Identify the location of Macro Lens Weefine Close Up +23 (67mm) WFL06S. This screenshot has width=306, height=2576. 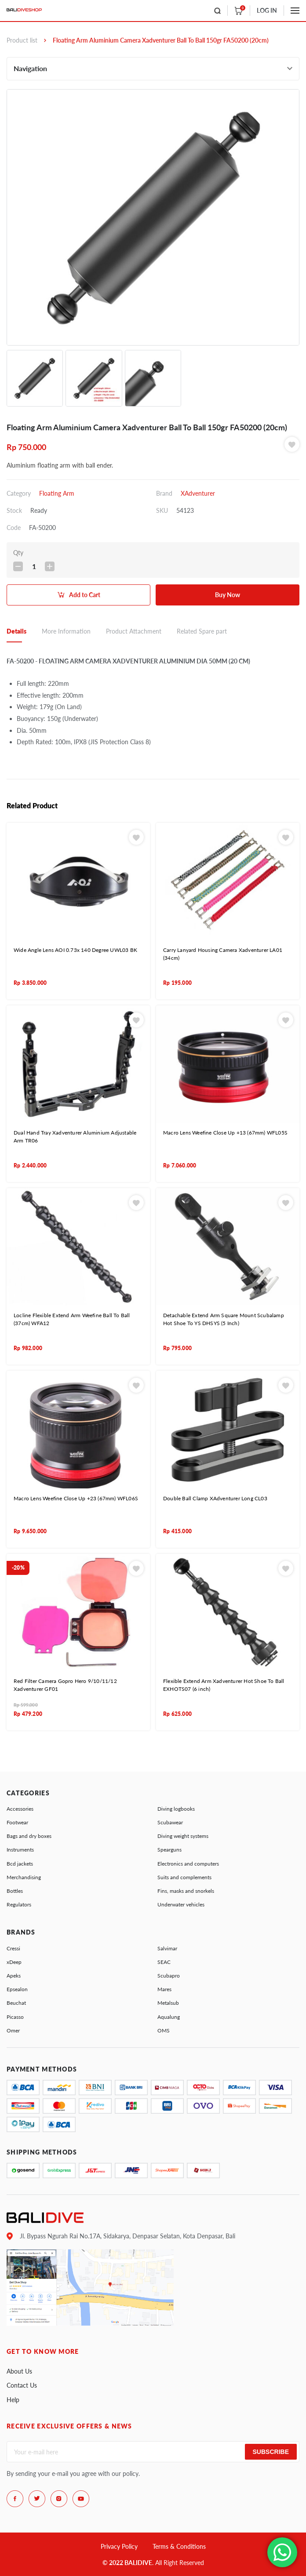
(76, 1498).